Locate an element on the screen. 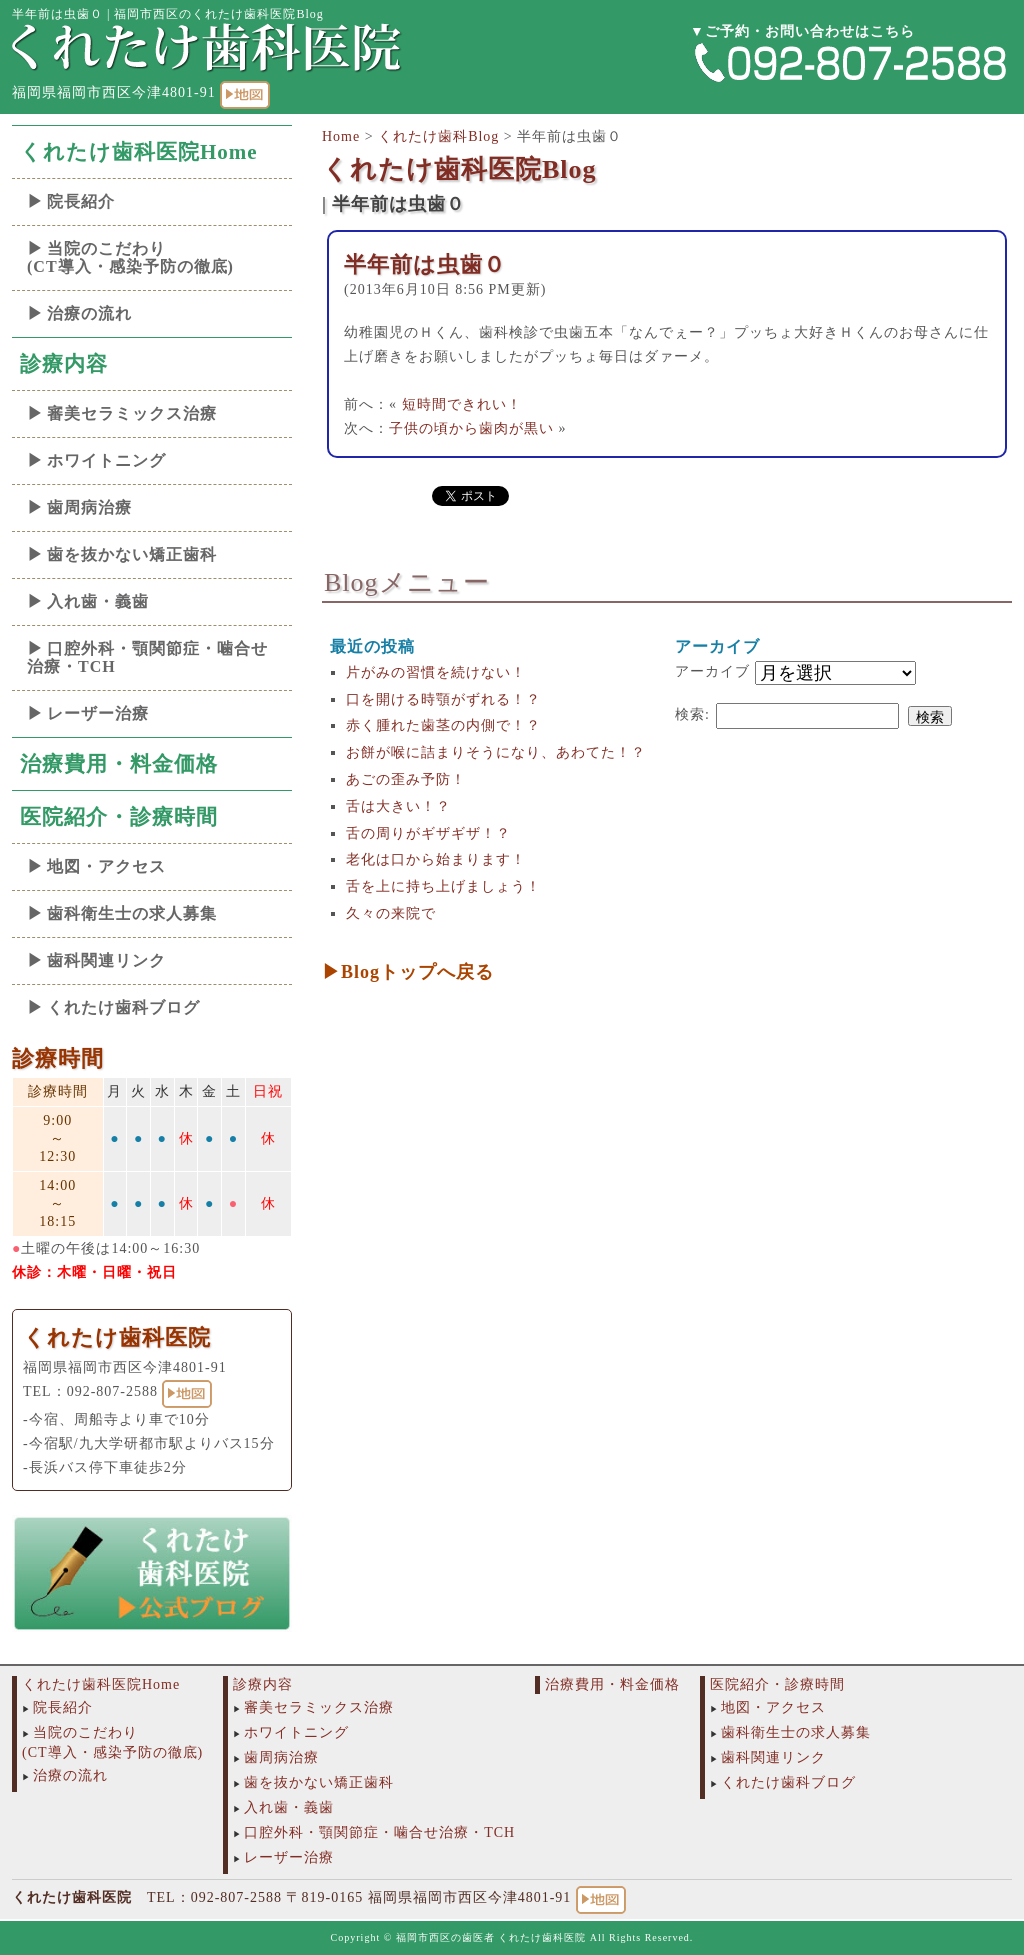  歯を抜かない矯正歯科 is located at coordinates (132, 554).